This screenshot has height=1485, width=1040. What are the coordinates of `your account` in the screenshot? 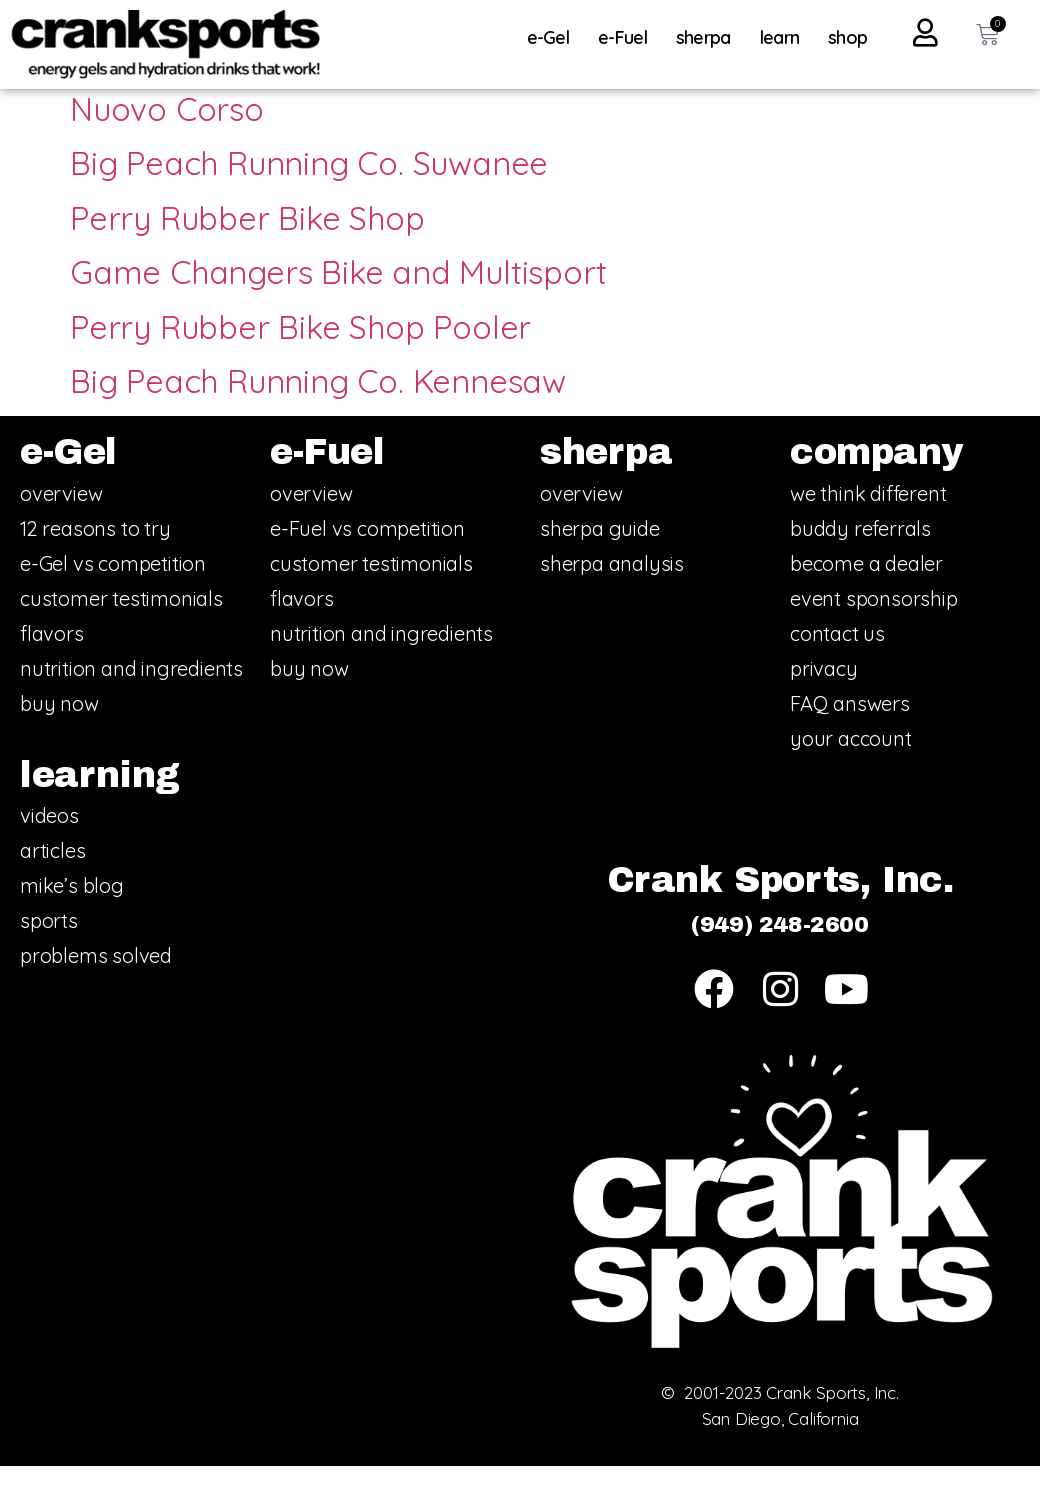 It's located at (851, 757).